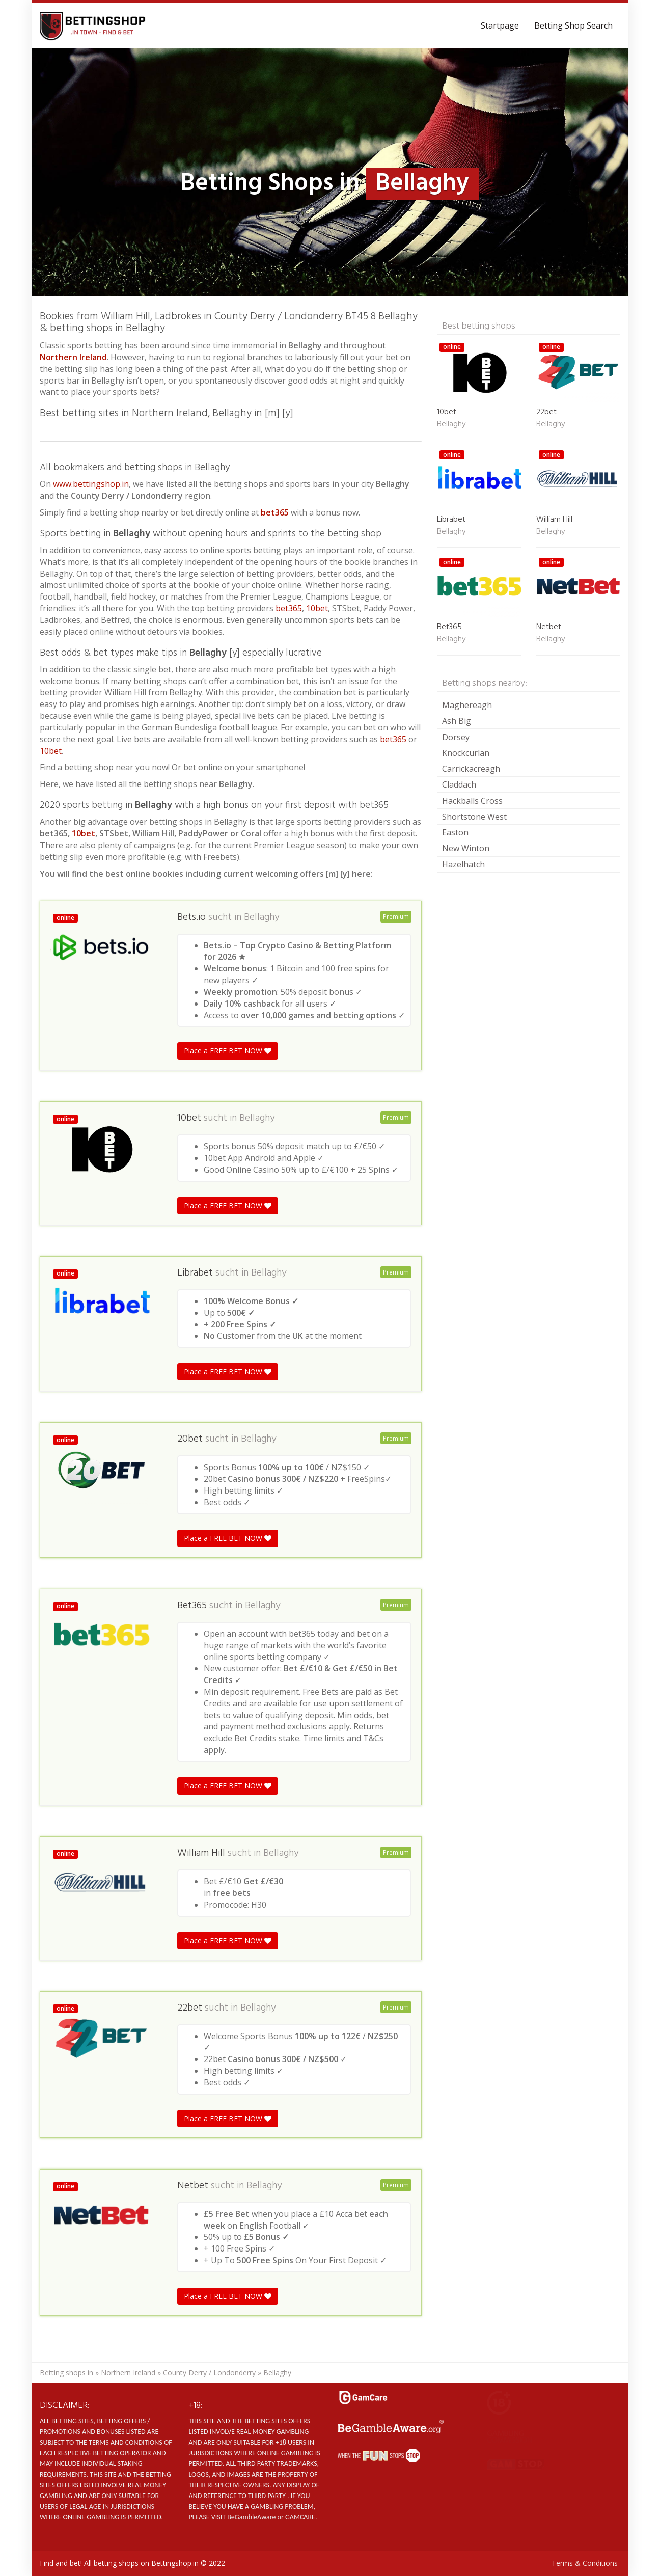  What do you see at coordinates (209, 2372) in the screenshot?
I see `County Derry / Londonderry` at bounding box center [209, 2372].